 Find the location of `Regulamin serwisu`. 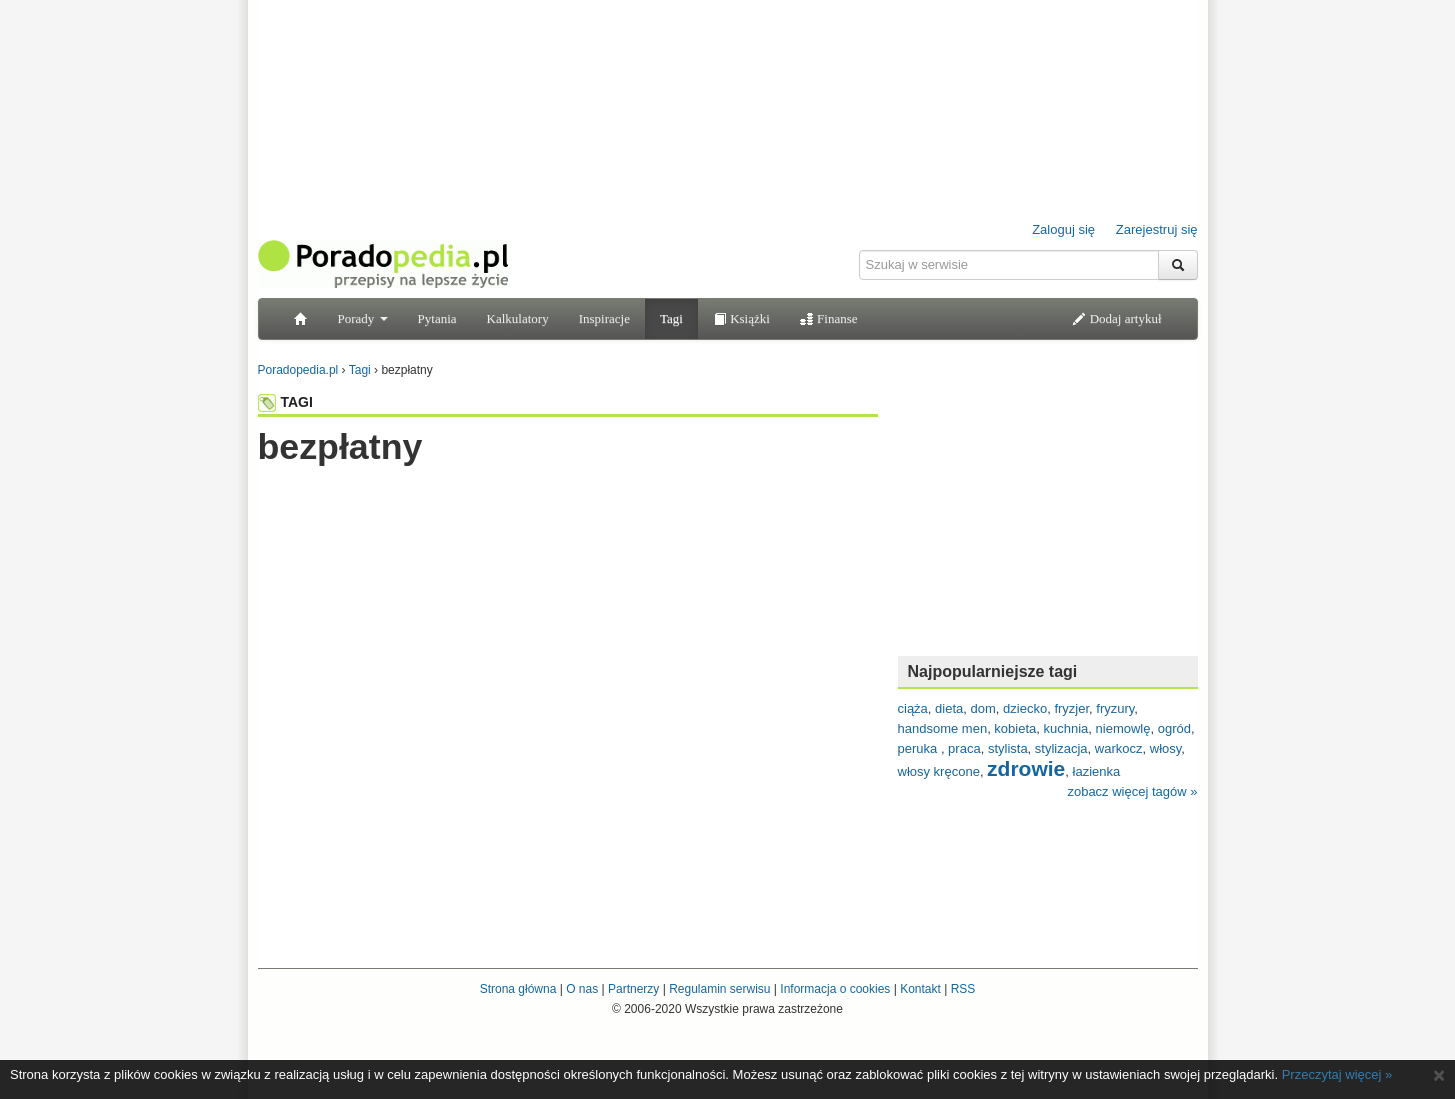

Regulamin serwisu is located at coordinates (719, 989).